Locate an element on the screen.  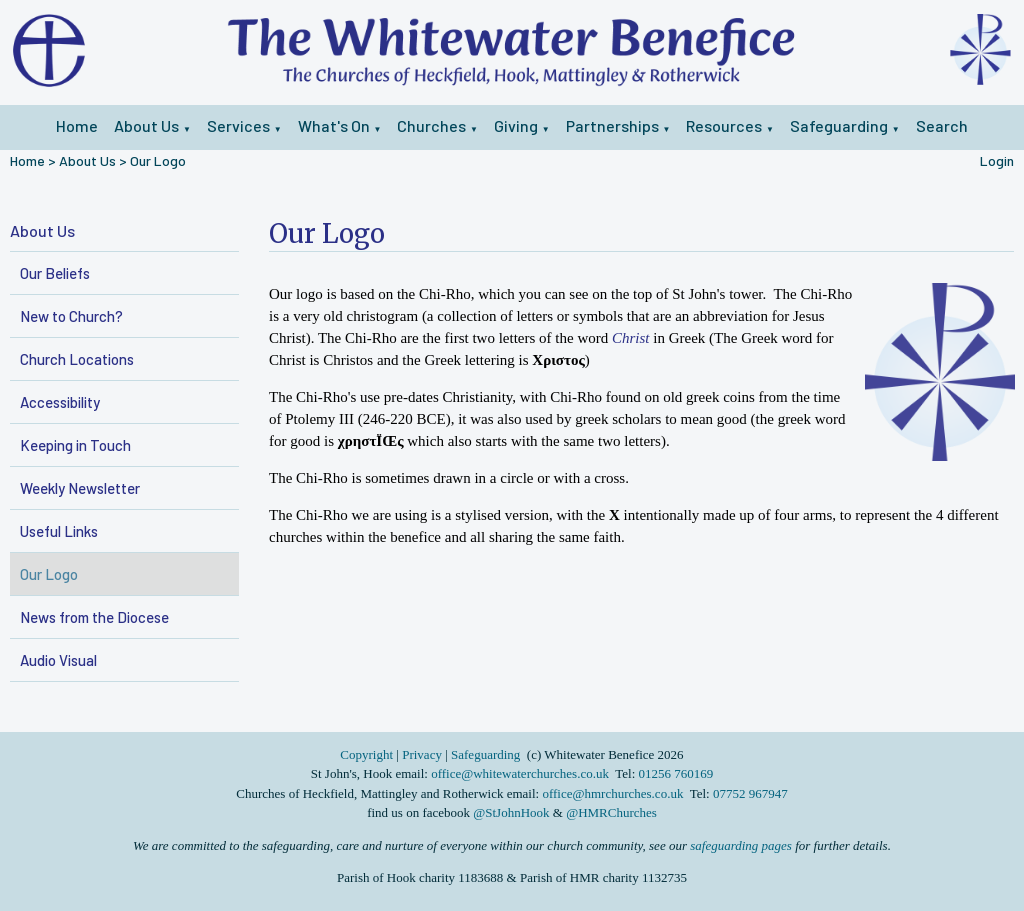
Privacy is located at coordinates (422, 754).